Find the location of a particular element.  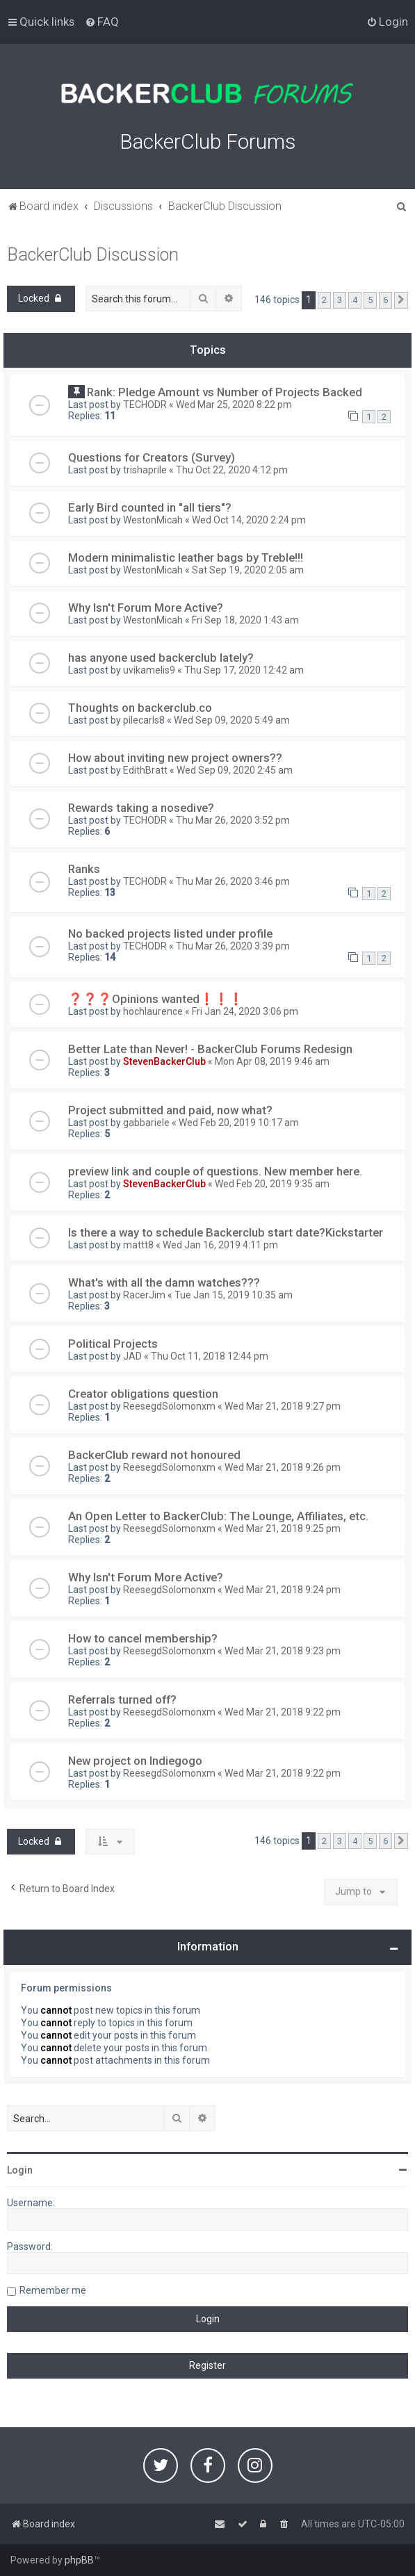

JAD is located at coordinates (132, 1356).